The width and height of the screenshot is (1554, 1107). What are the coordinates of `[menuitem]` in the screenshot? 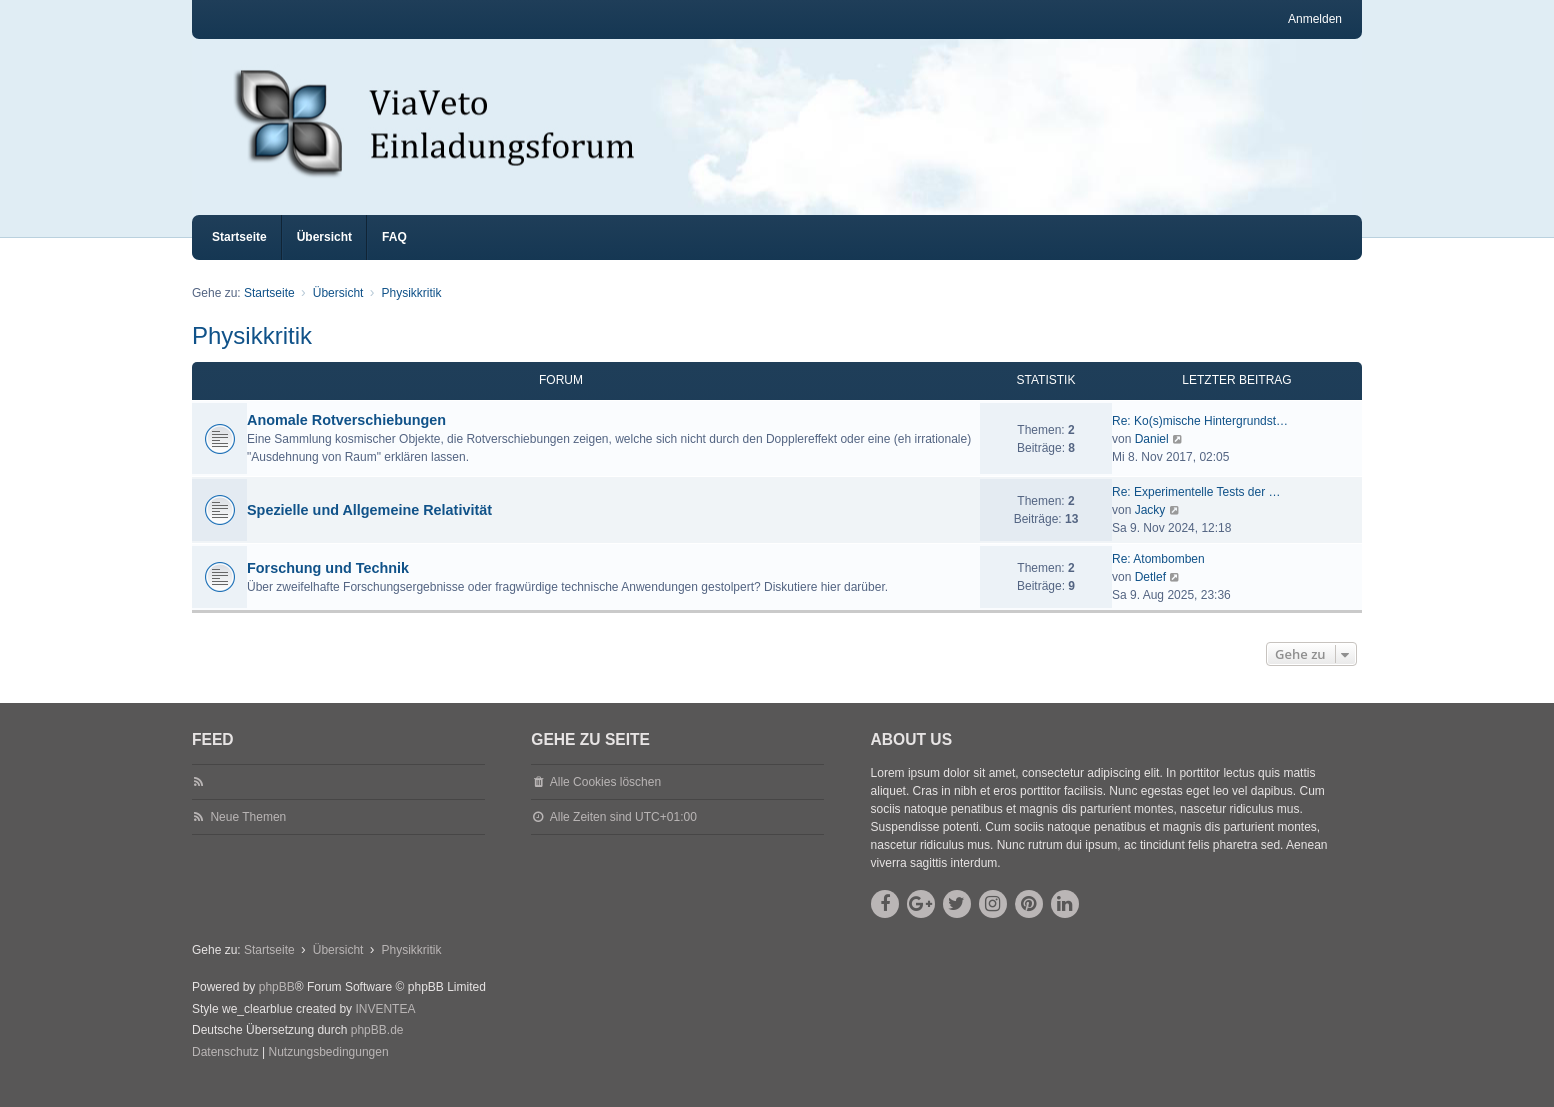 It's located at (225, 1071).